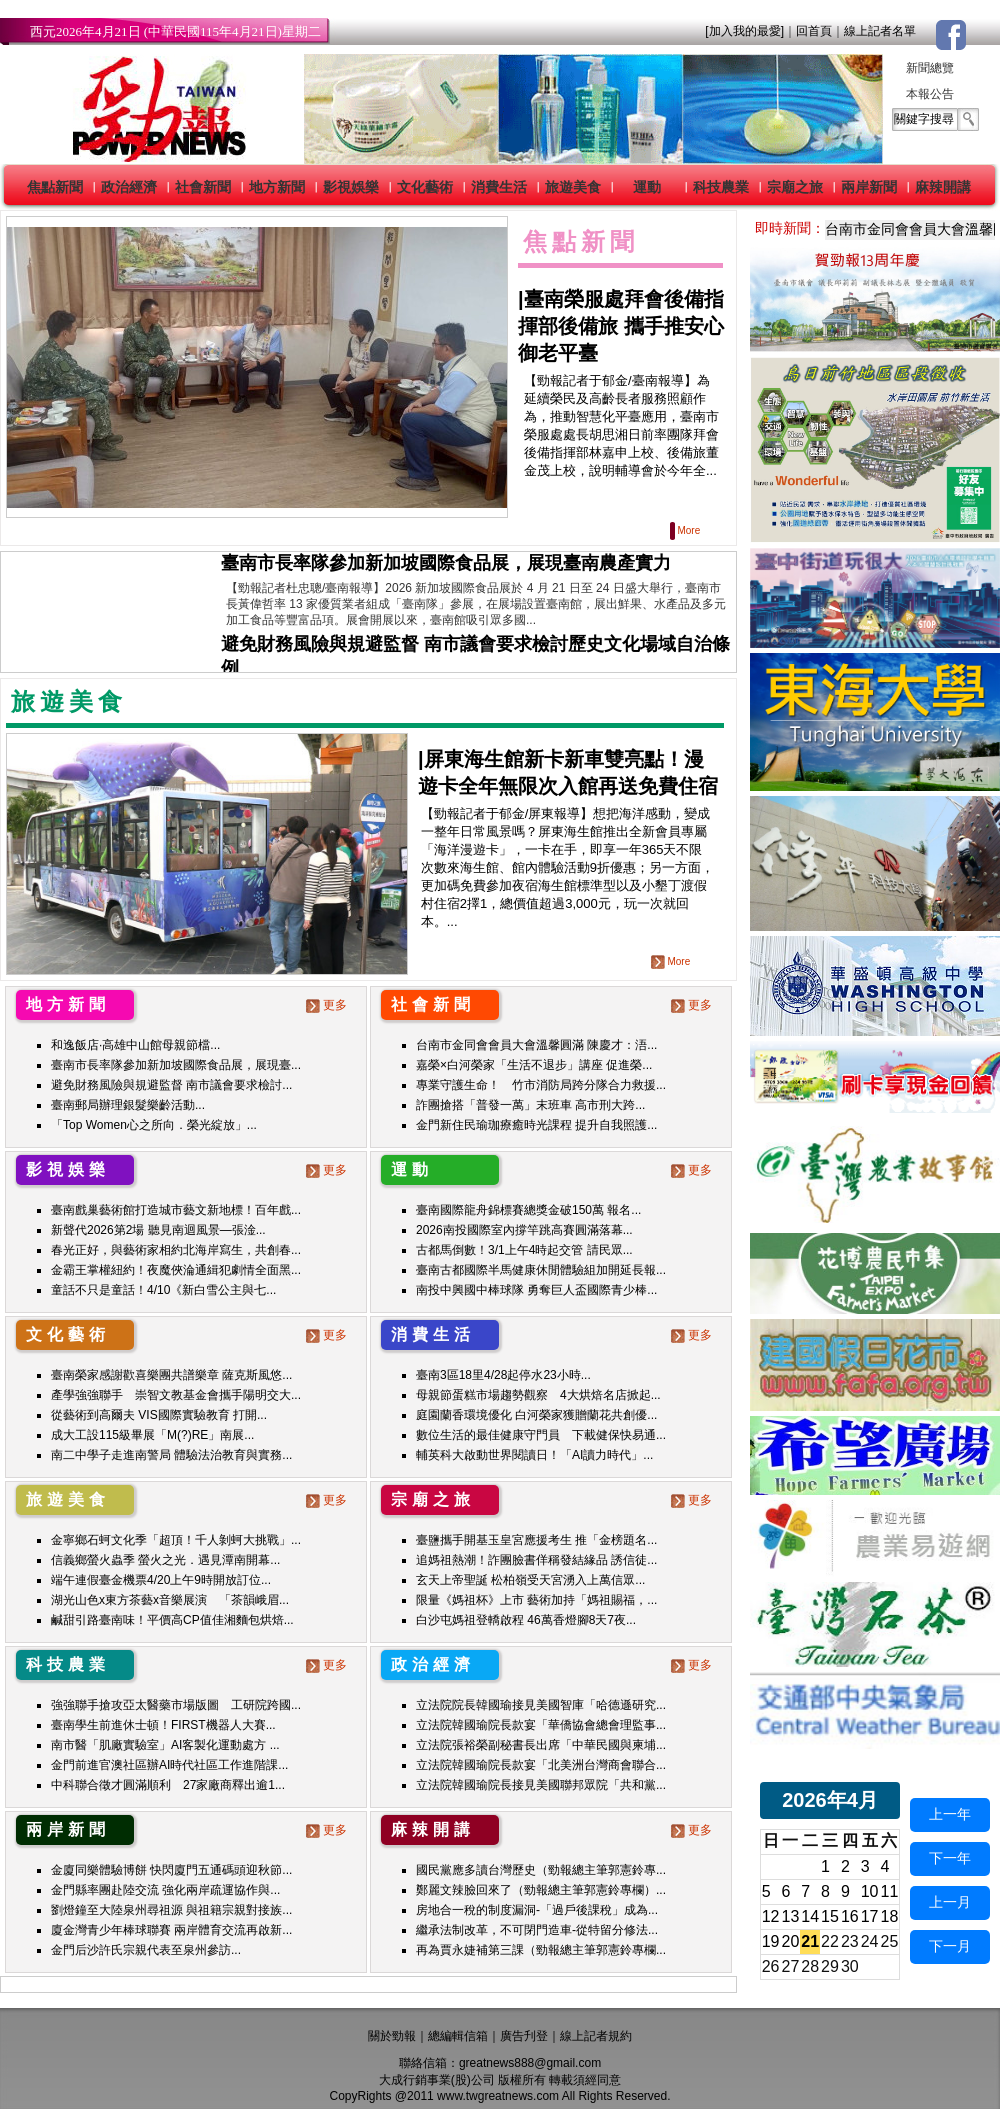 This screenshot has width=1000, height=2109. I want to click on 國民黨應多讀台灣歷史（勁報總主筆郭憲鈴專..., so click(541, 1870).